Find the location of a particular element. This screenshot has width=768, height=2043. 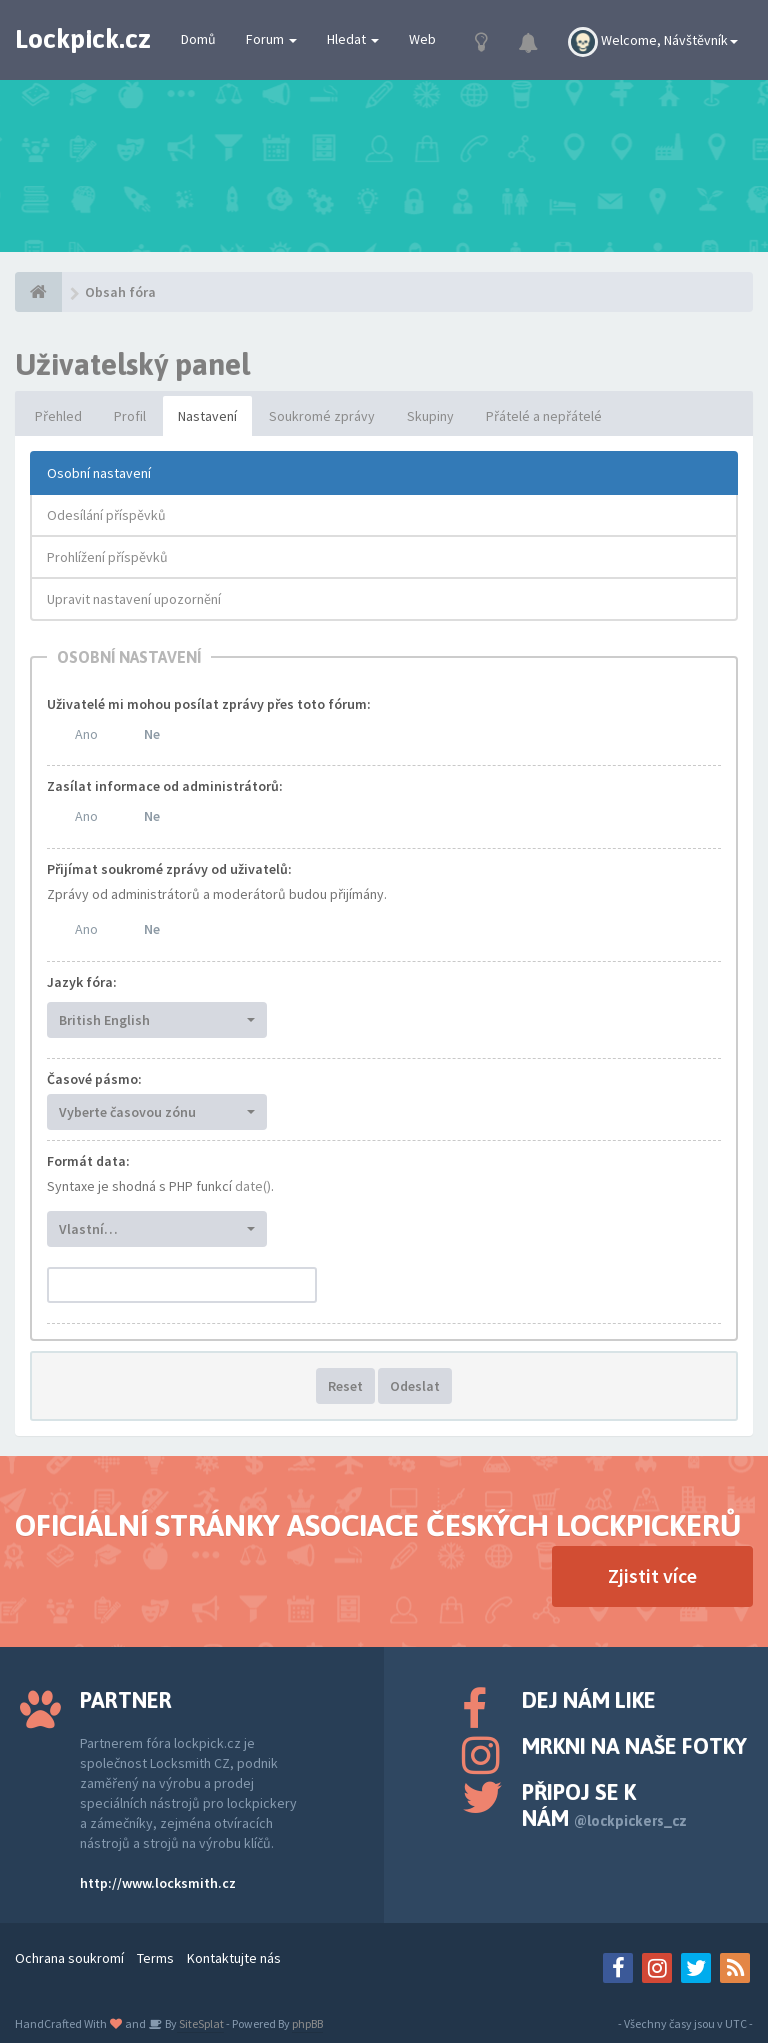

Soukromé zprávy is located at coordinates (322, 416).